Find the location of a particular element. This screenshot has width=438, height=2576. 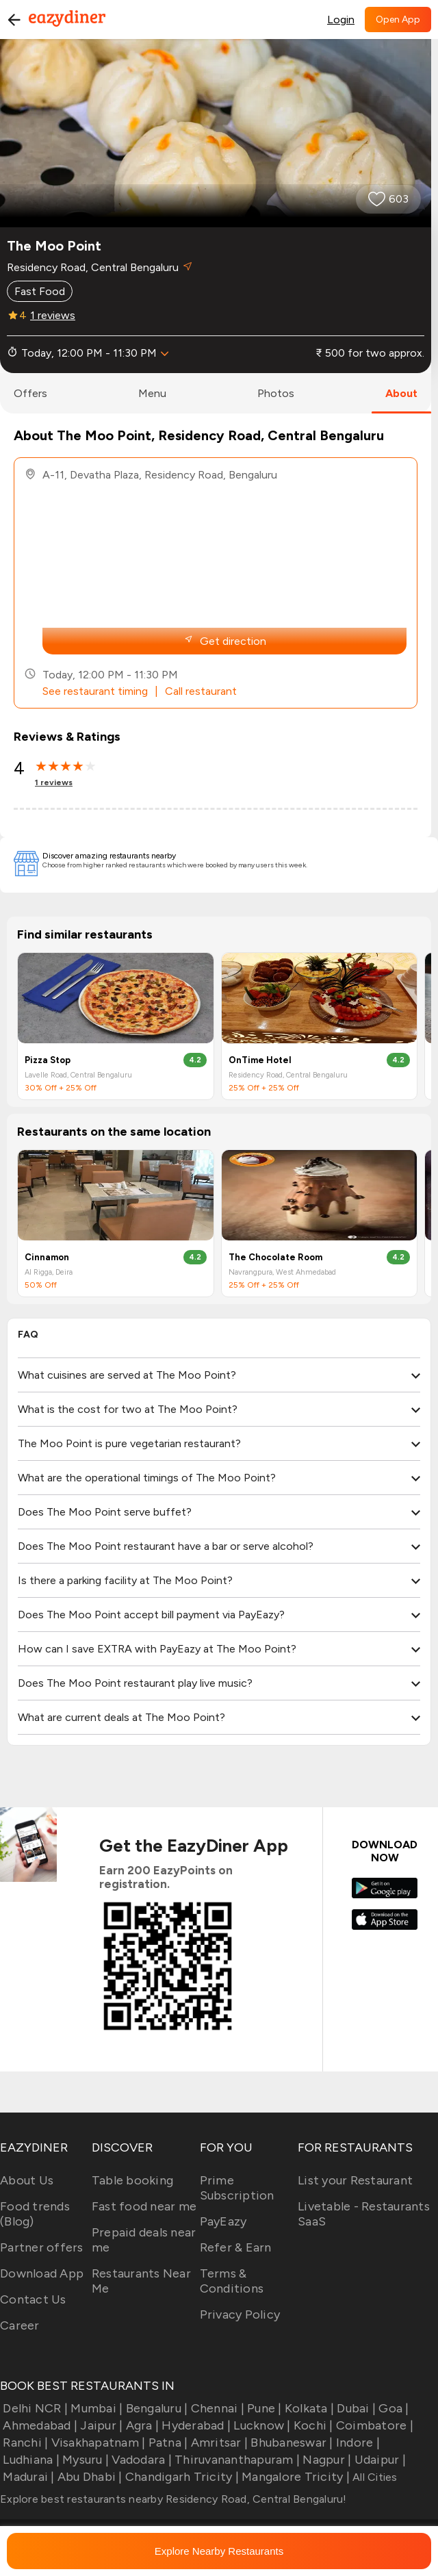

Pune | is located at coordinates (263, 2408).